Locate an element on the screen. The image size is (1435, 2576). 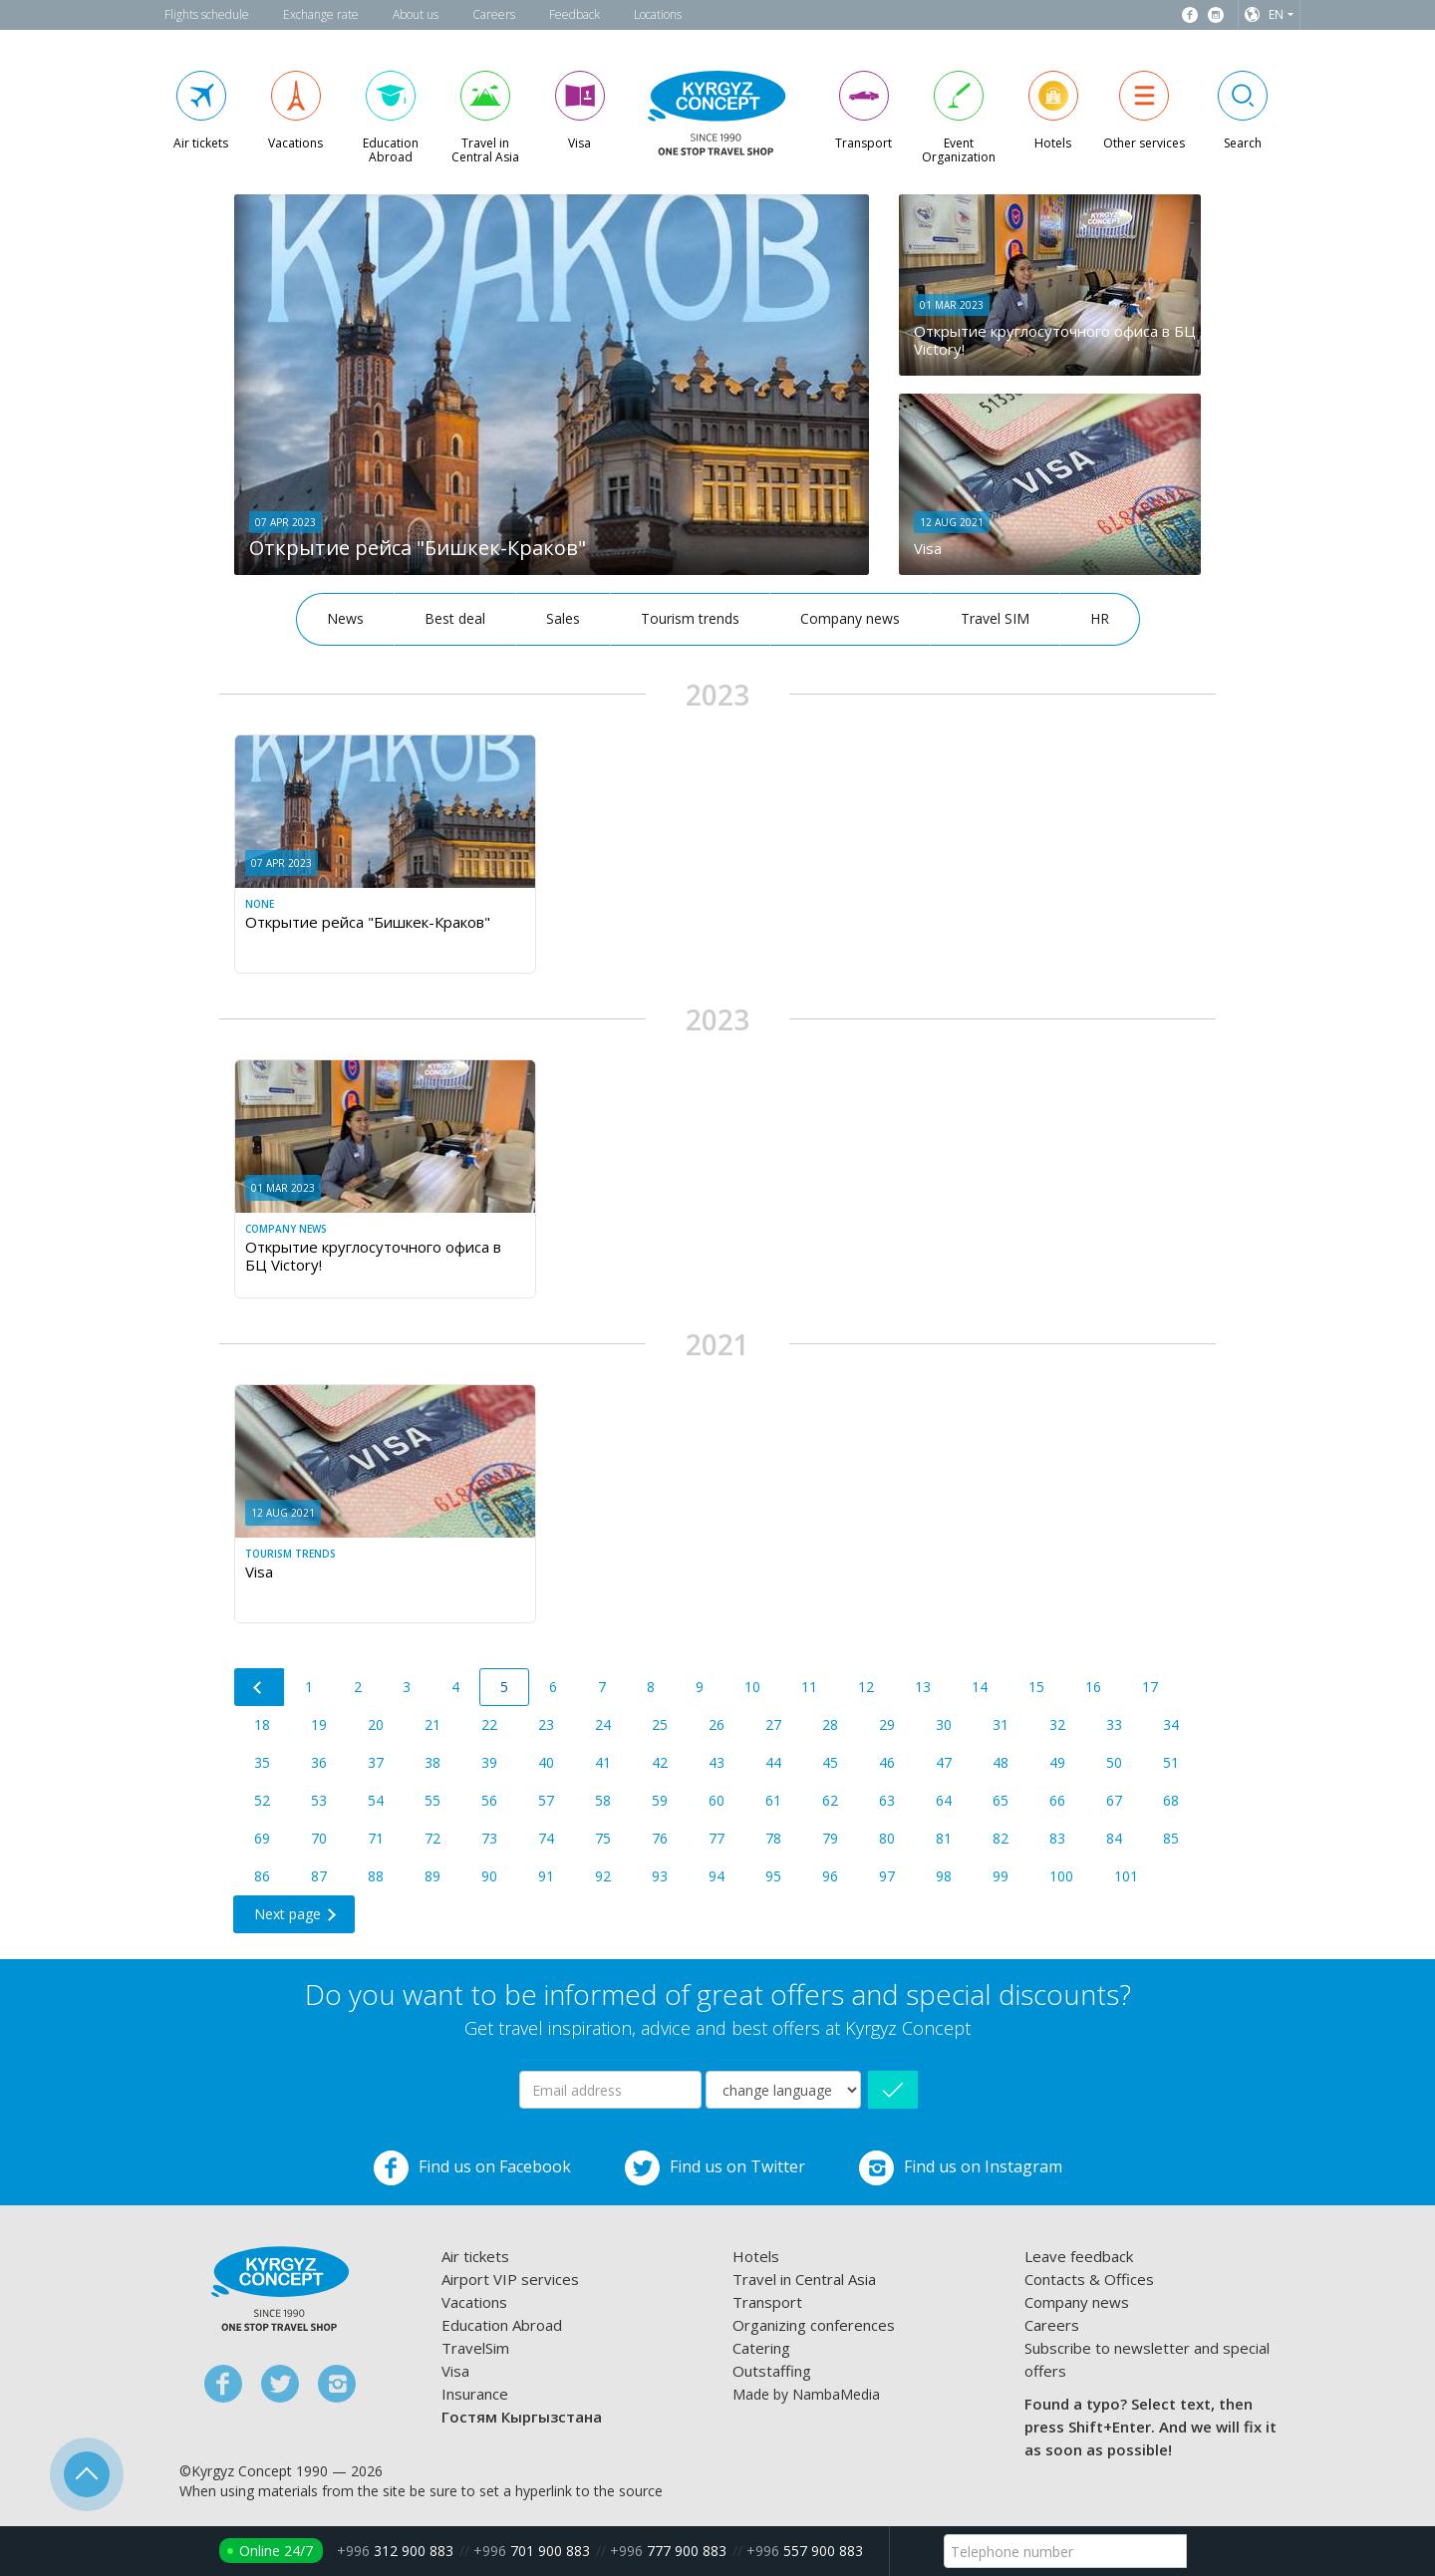
46 is located at coordinates (887, 1762).